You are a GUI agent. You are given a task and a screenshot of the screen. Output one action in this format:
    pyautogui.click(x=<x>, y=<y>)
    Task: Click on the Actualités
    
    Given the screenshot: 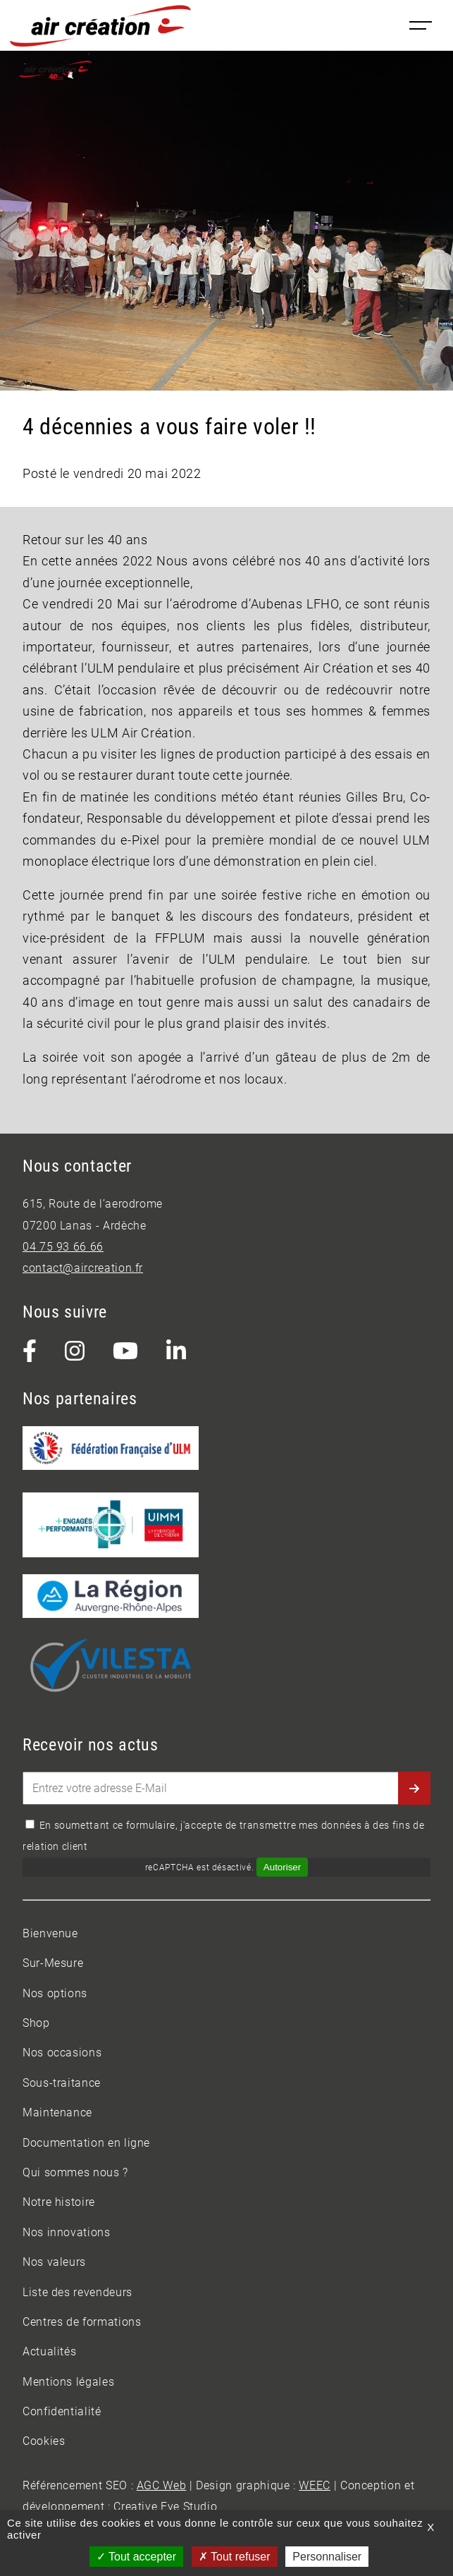 What is the action you would take?
    pyautogui.click(x=49, y=2351)
    